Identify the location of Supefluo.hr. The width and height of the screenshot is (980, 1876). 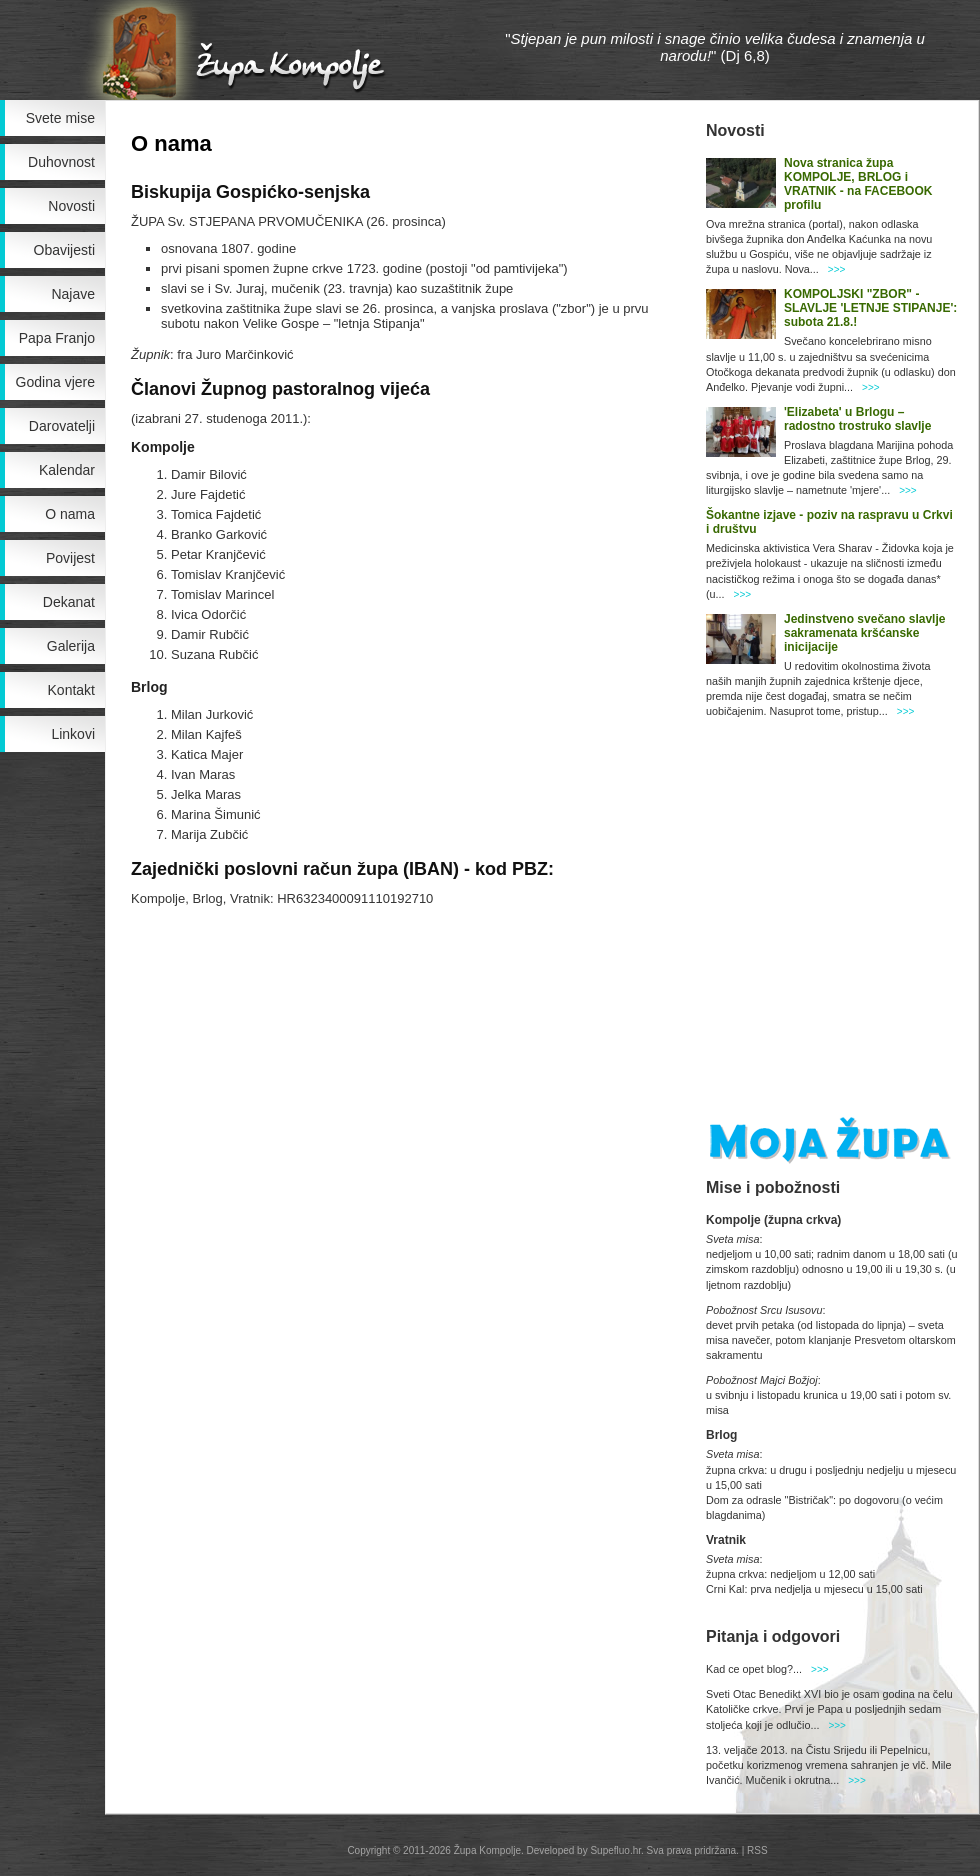
(615, 1850).